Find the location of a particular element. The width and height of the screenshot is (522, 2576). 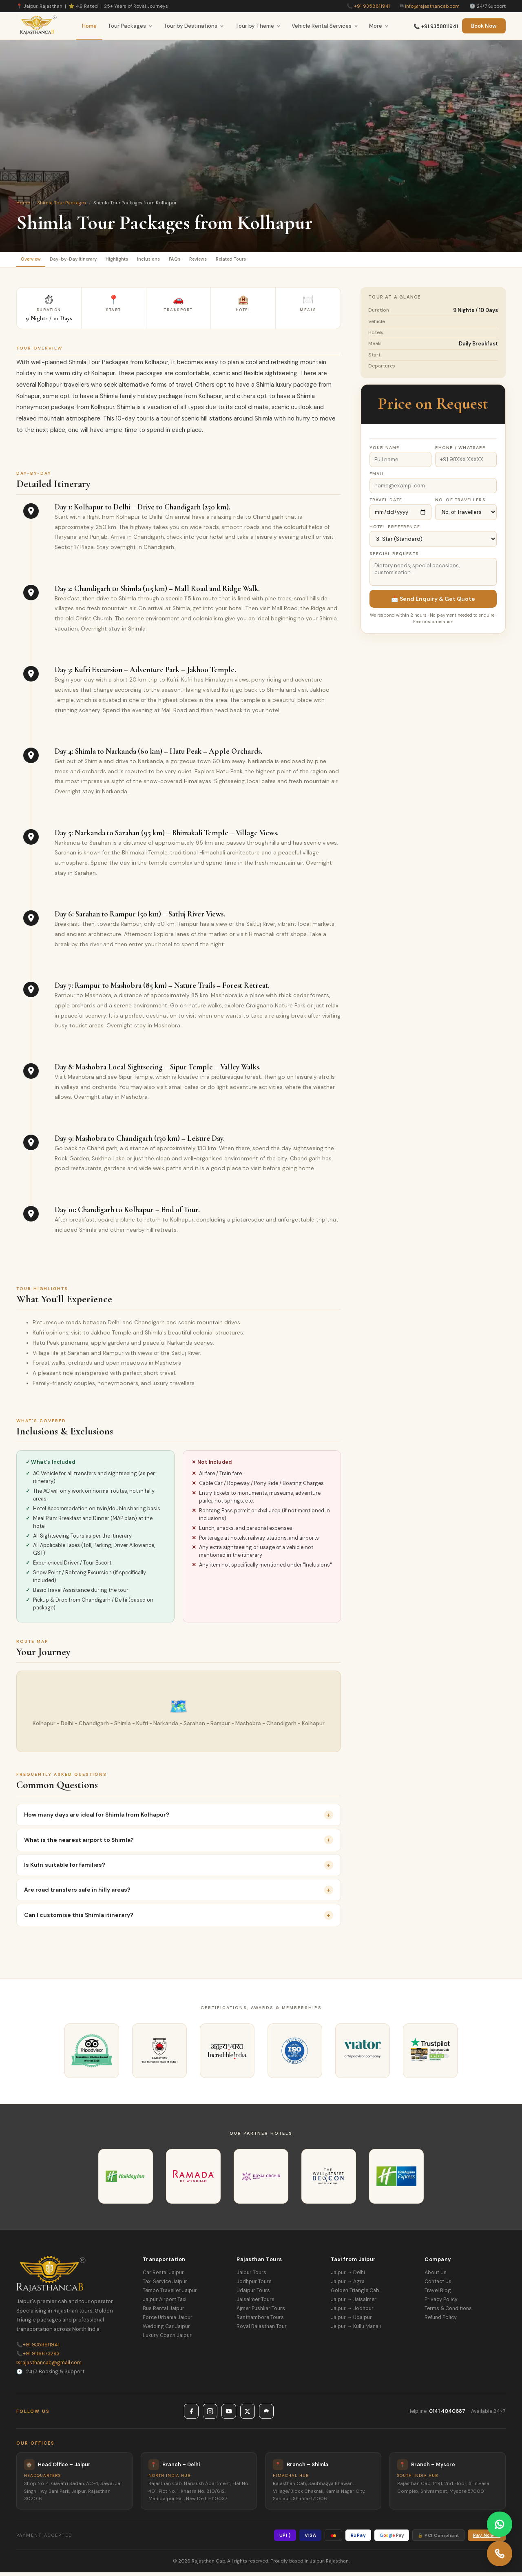

Jaipur → Kullu Manali is located at coordinates (356, 2329).